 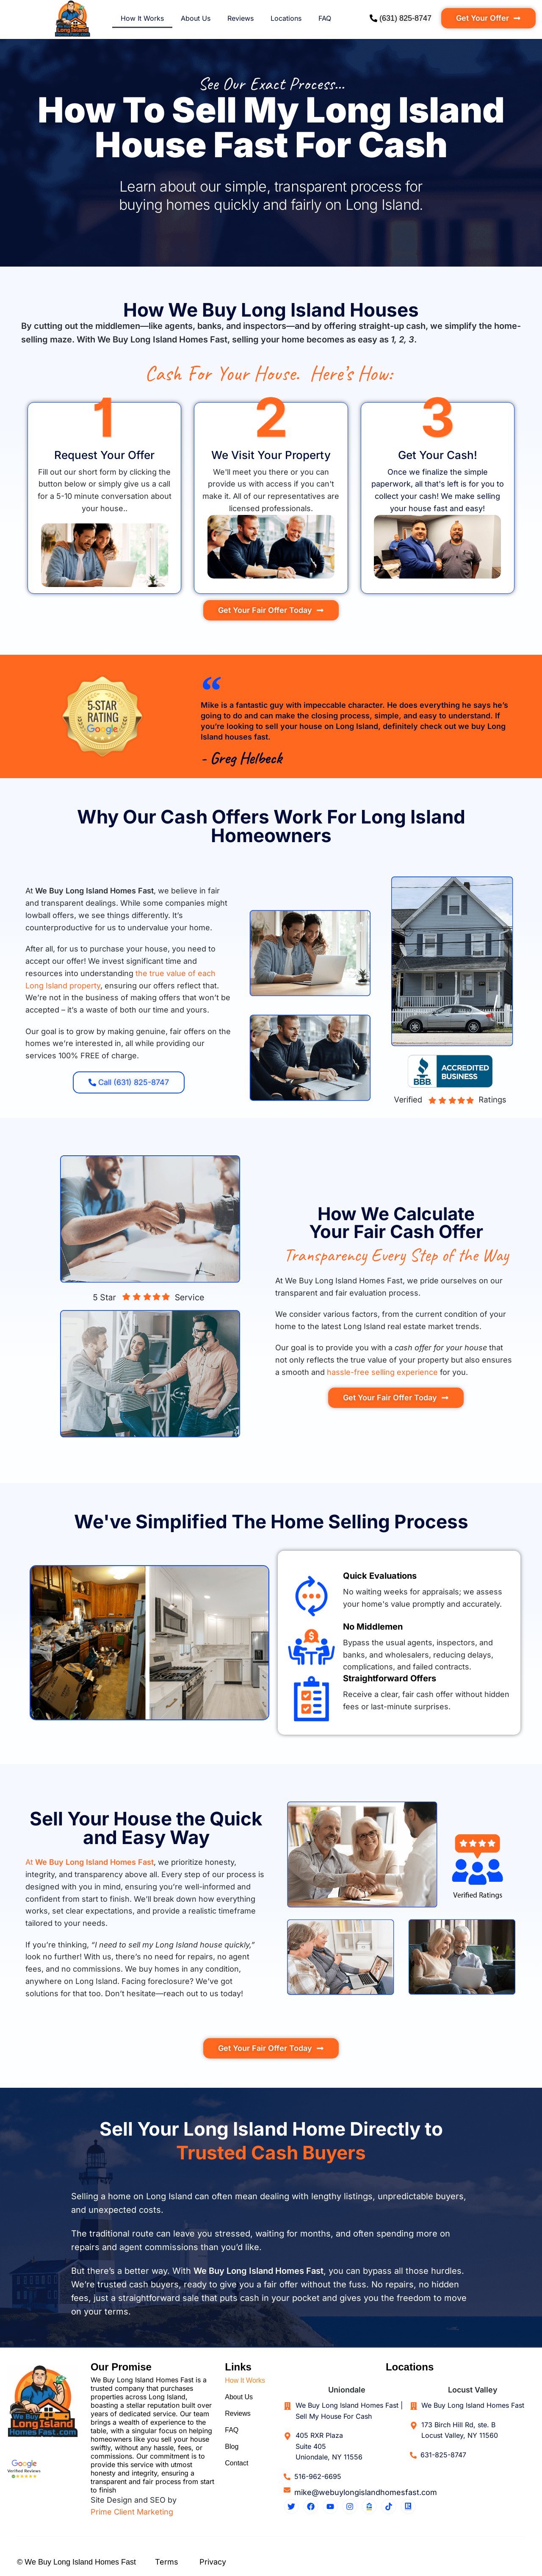 I want to click on Privacy, so click(x=212, y=2561).